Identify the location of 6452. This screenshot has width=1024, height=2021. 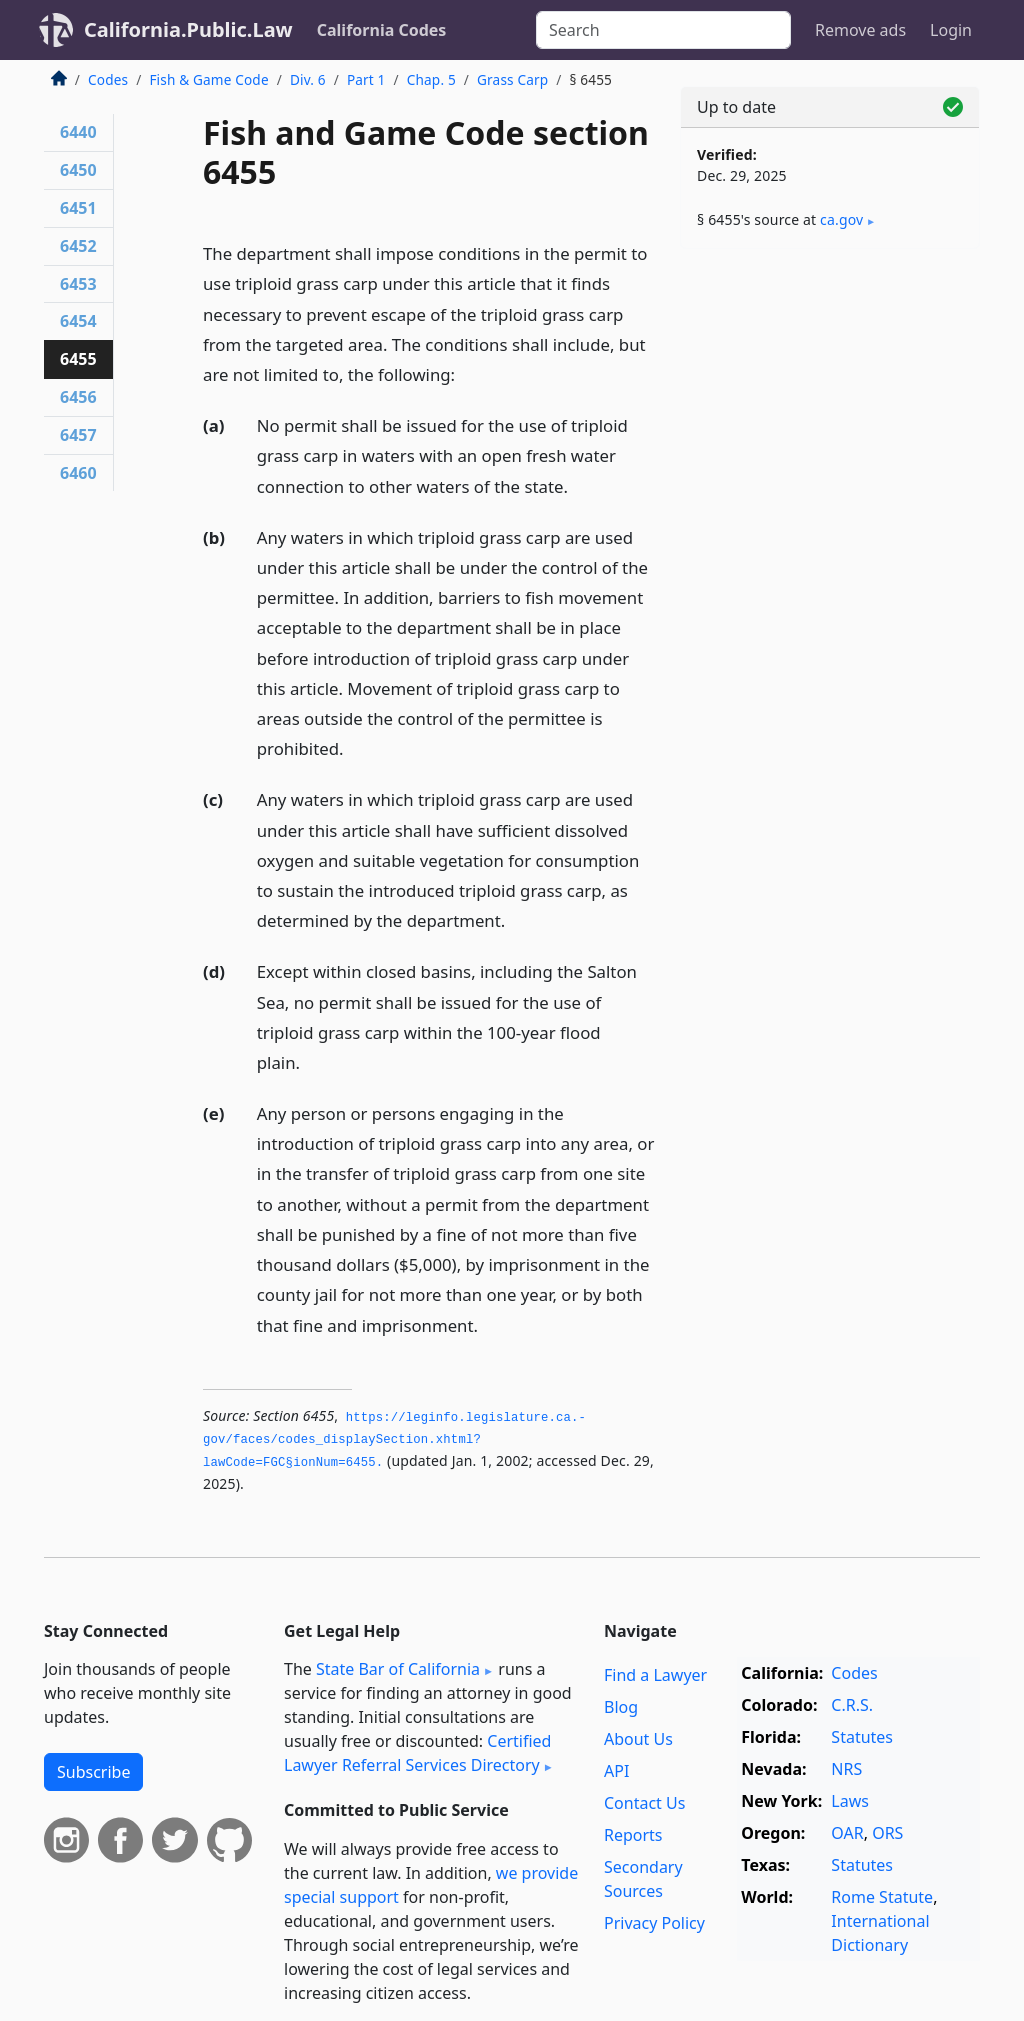
(78, 246).